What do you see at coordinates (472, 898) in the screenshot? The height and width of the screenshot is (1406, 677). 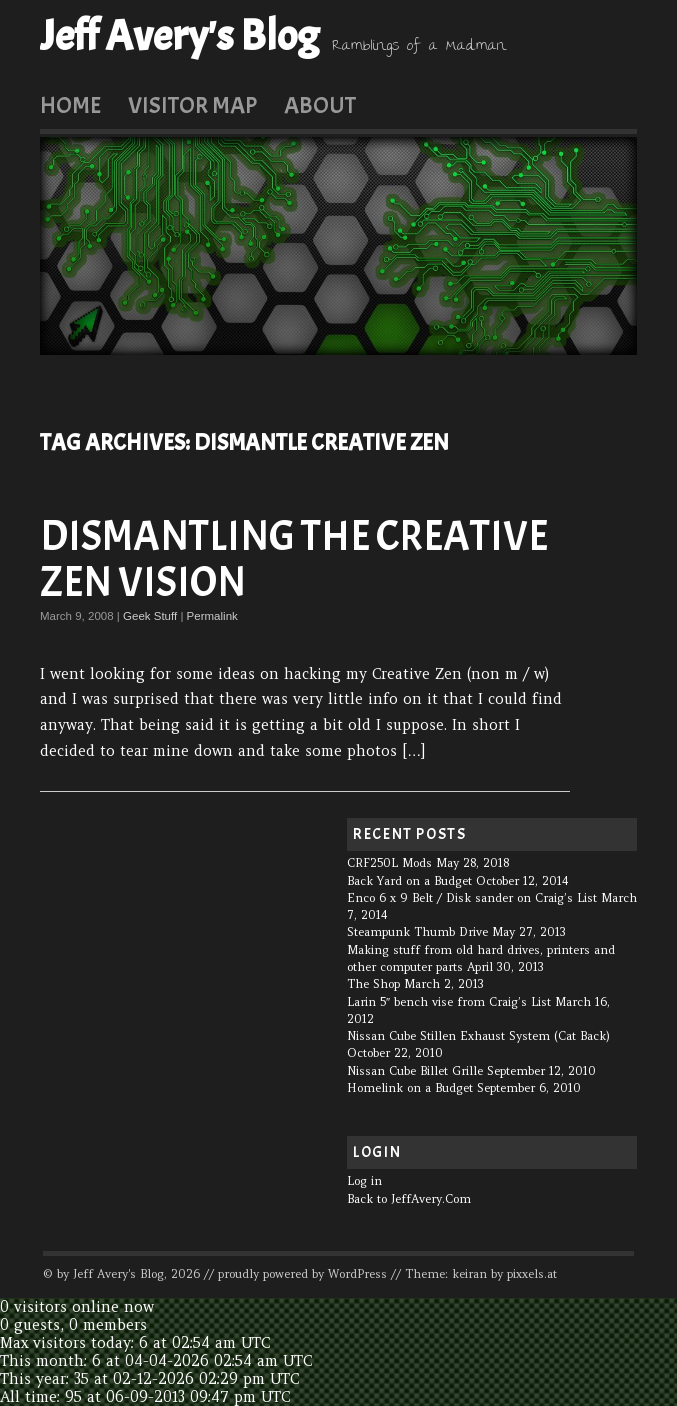 I see `Enco 6 x 9 Belt / Disk sander on Craig’s List` at bounding box center [472, 898].